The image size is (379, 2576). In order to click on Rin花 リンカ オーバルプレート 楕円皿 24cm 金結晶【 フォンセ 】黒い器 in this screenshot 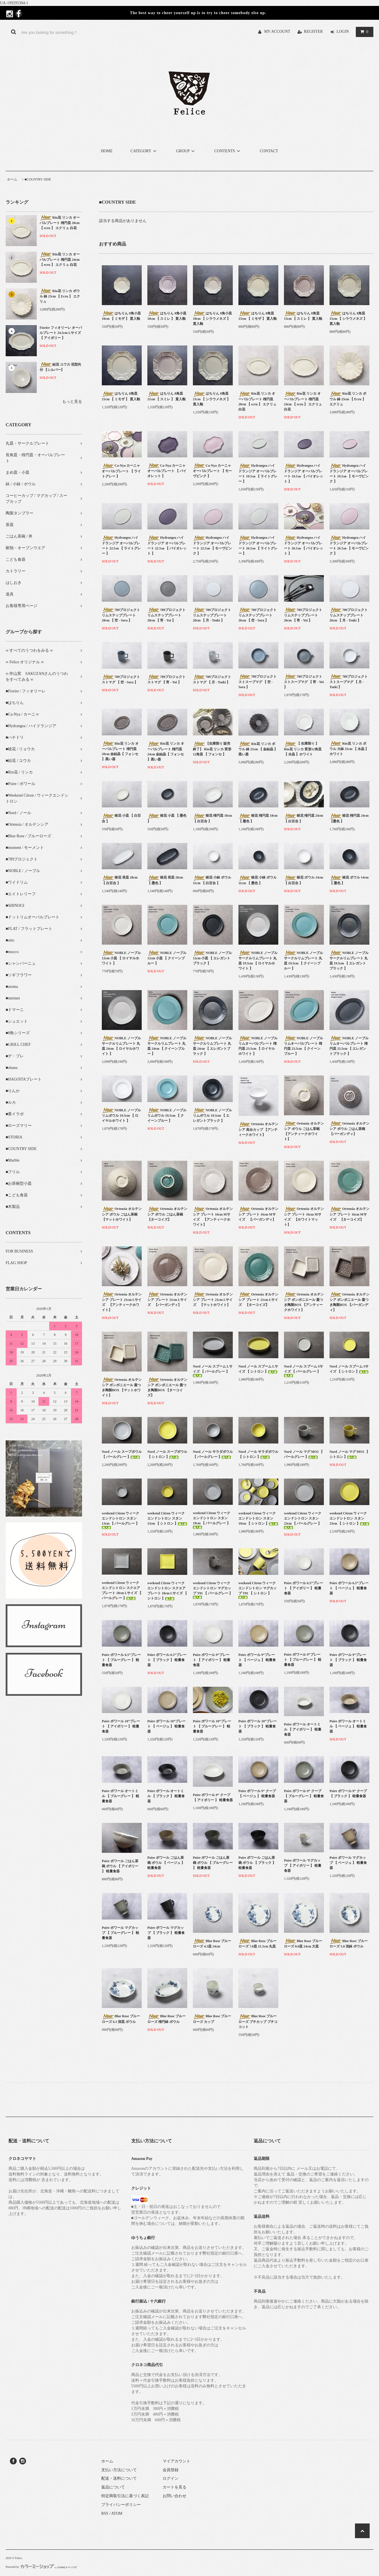, I will do `click(165, 751)`.